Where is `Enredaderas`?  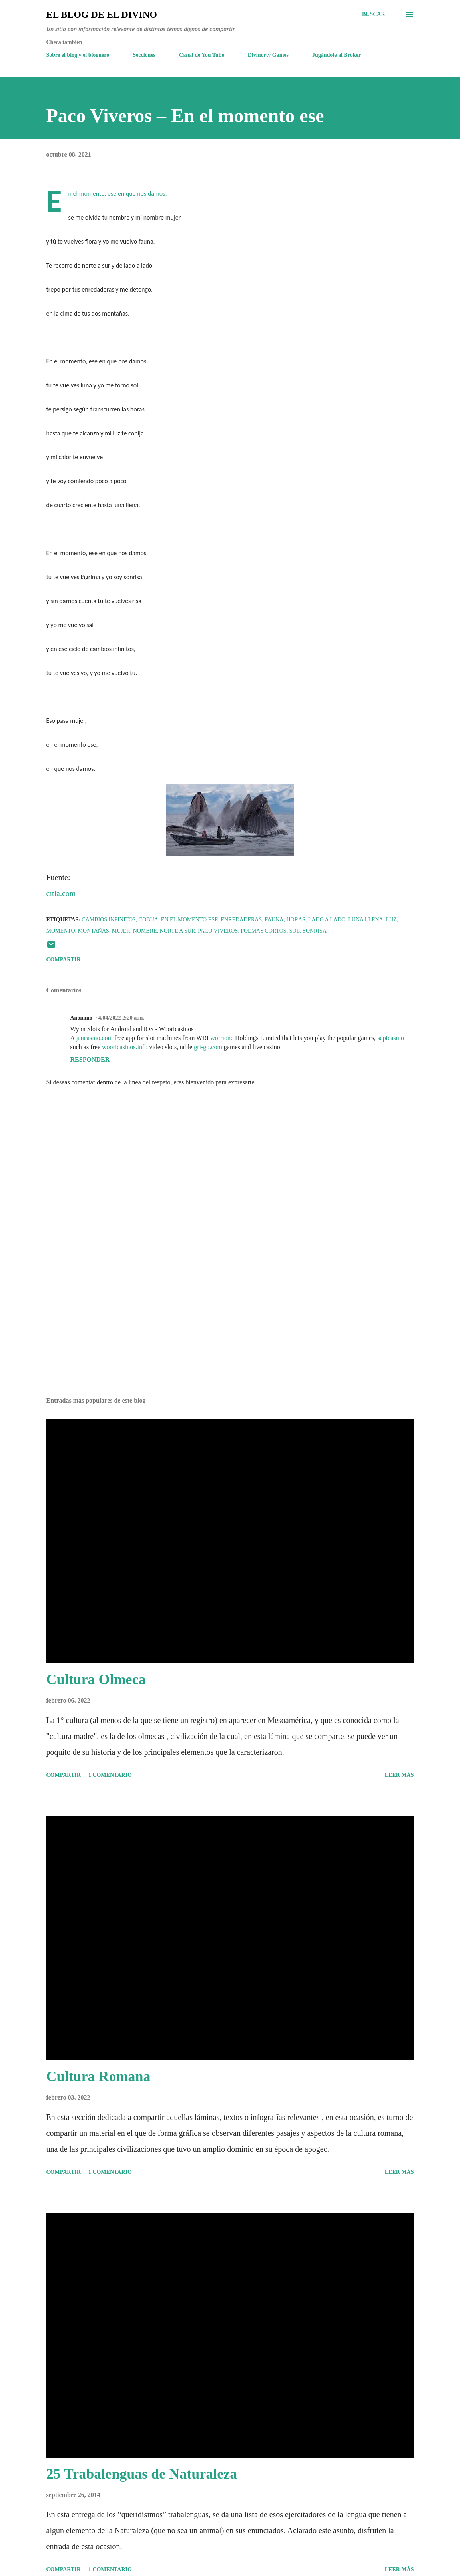
Enredaderas is located at coordinates (241, 920).